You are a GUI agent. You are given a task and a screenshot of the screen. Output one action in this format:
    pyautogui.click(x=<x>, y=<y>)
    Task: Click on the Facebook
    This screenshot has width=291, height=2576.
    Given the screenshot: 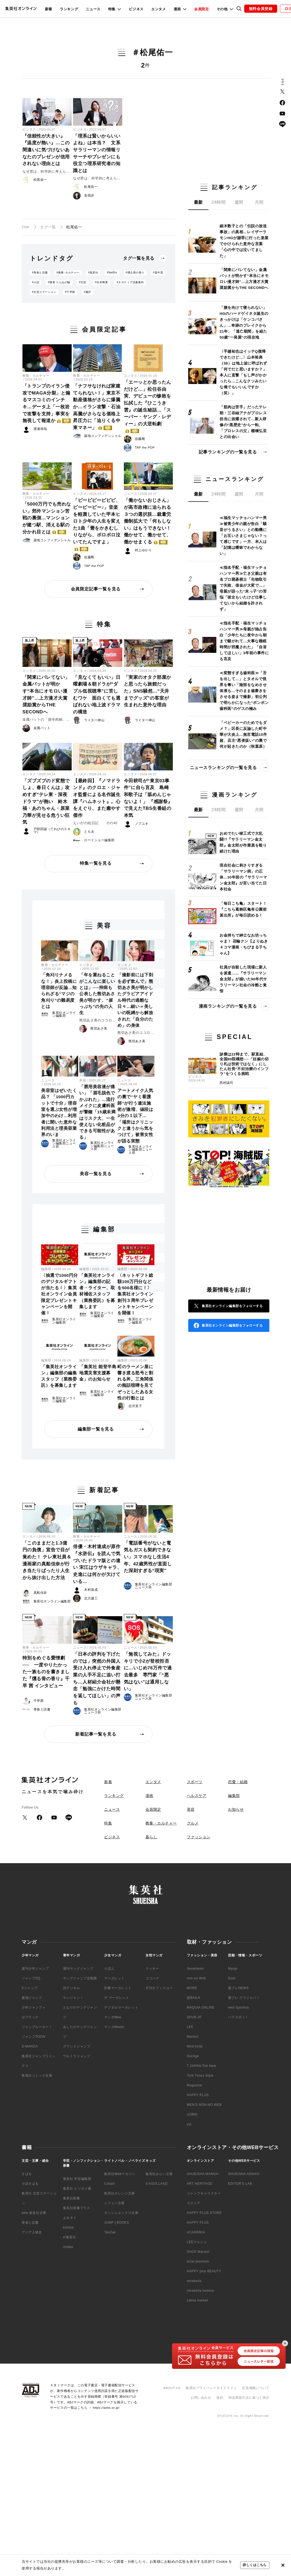 What is the action you would take?
    pyautogui.click(x=282, y=102)
    